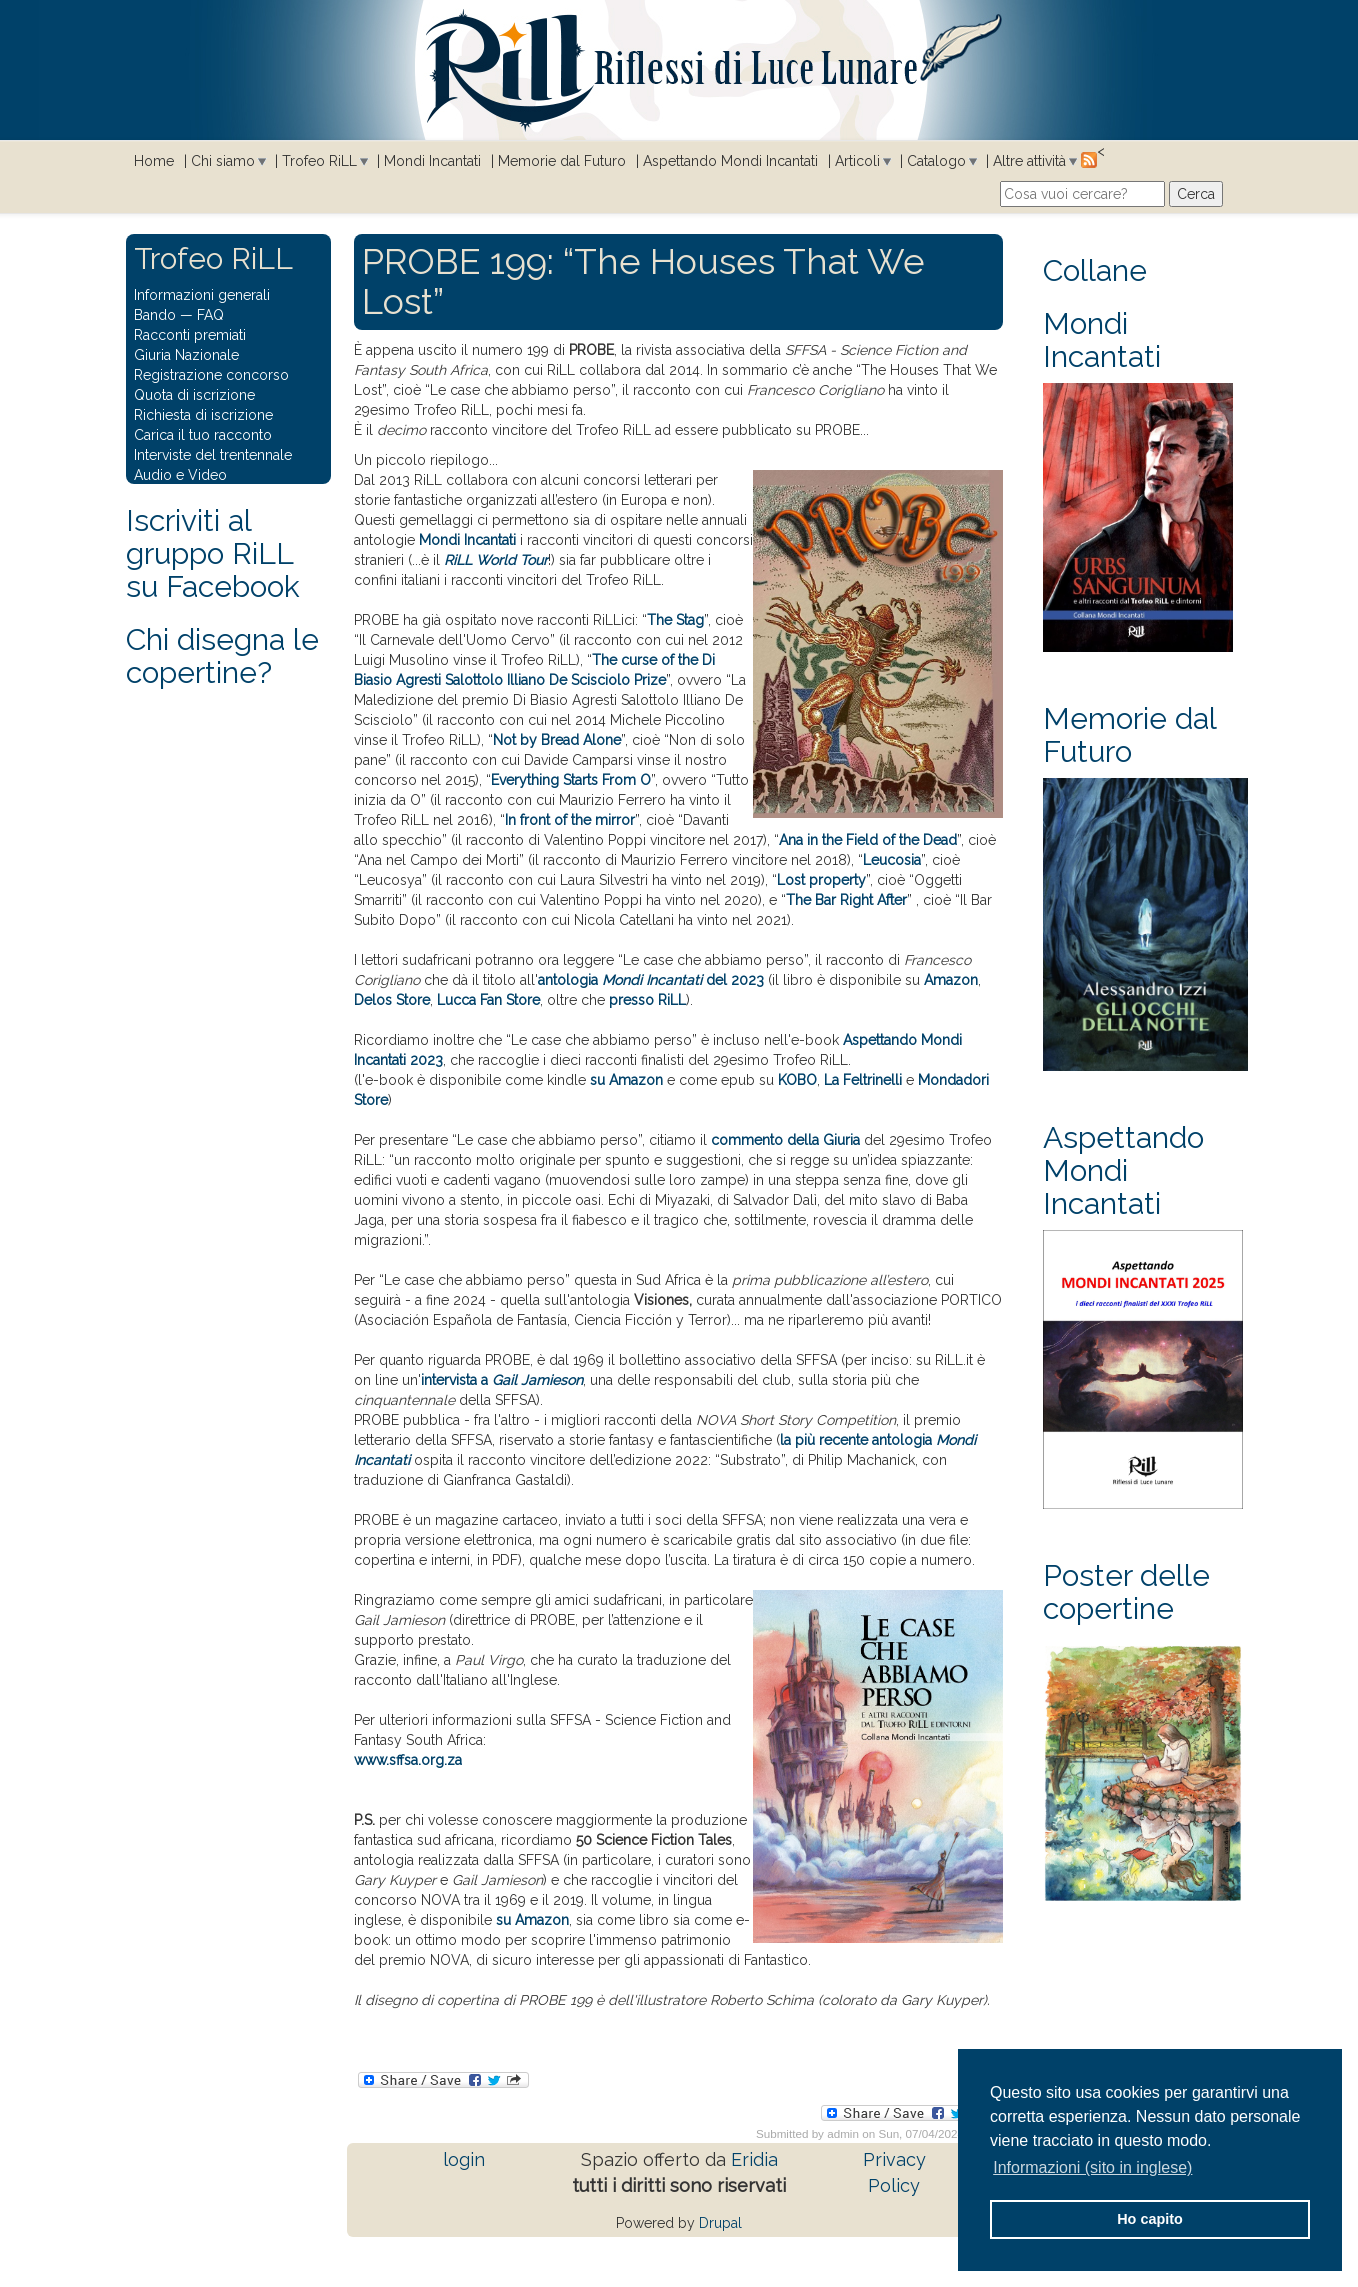 The height and width of the screenshot is (2287, 1358). I want to click on RiLL World Tour, so click(496, 560).